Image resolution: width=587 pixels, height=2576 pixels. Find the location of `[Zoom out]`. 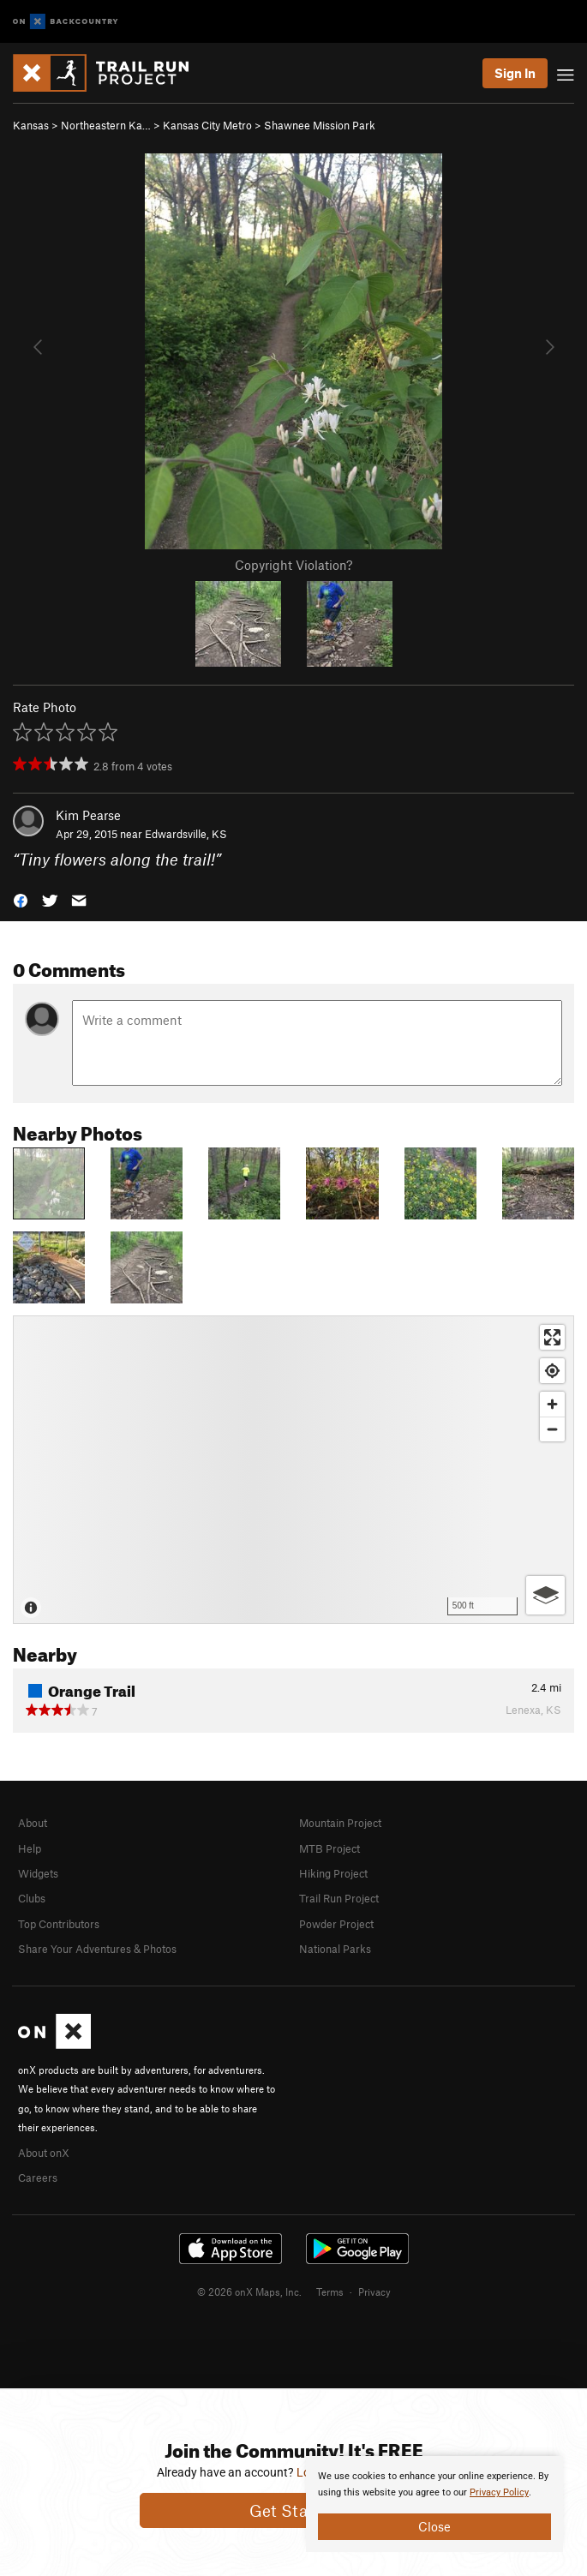

[Zoom out] is located at coordinates (552, 1429).